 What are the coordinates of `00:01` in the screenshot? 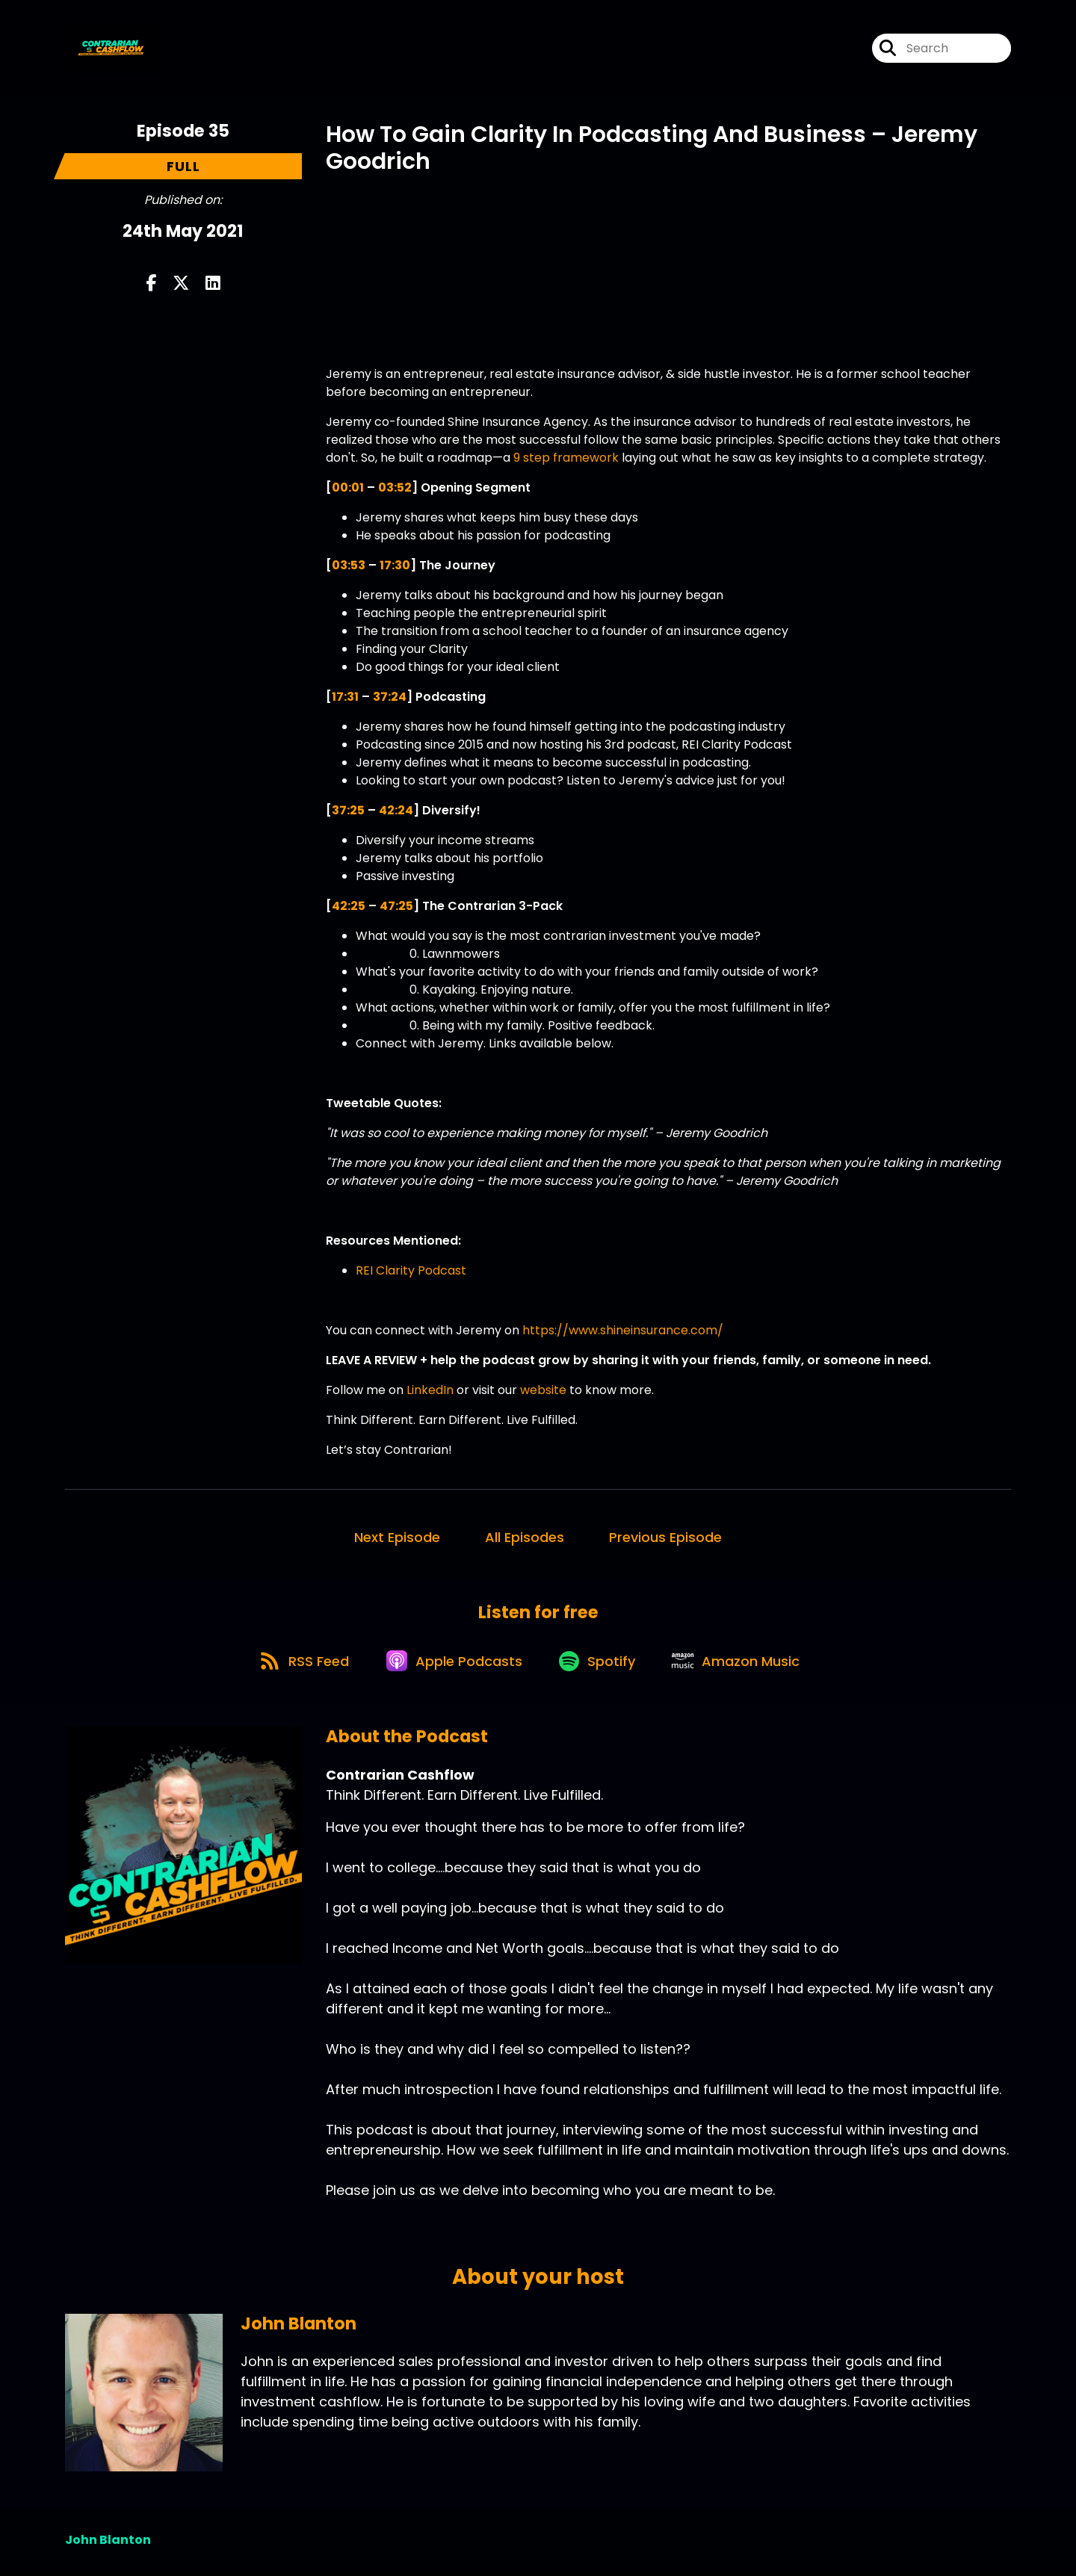 It's located at (348, 487).